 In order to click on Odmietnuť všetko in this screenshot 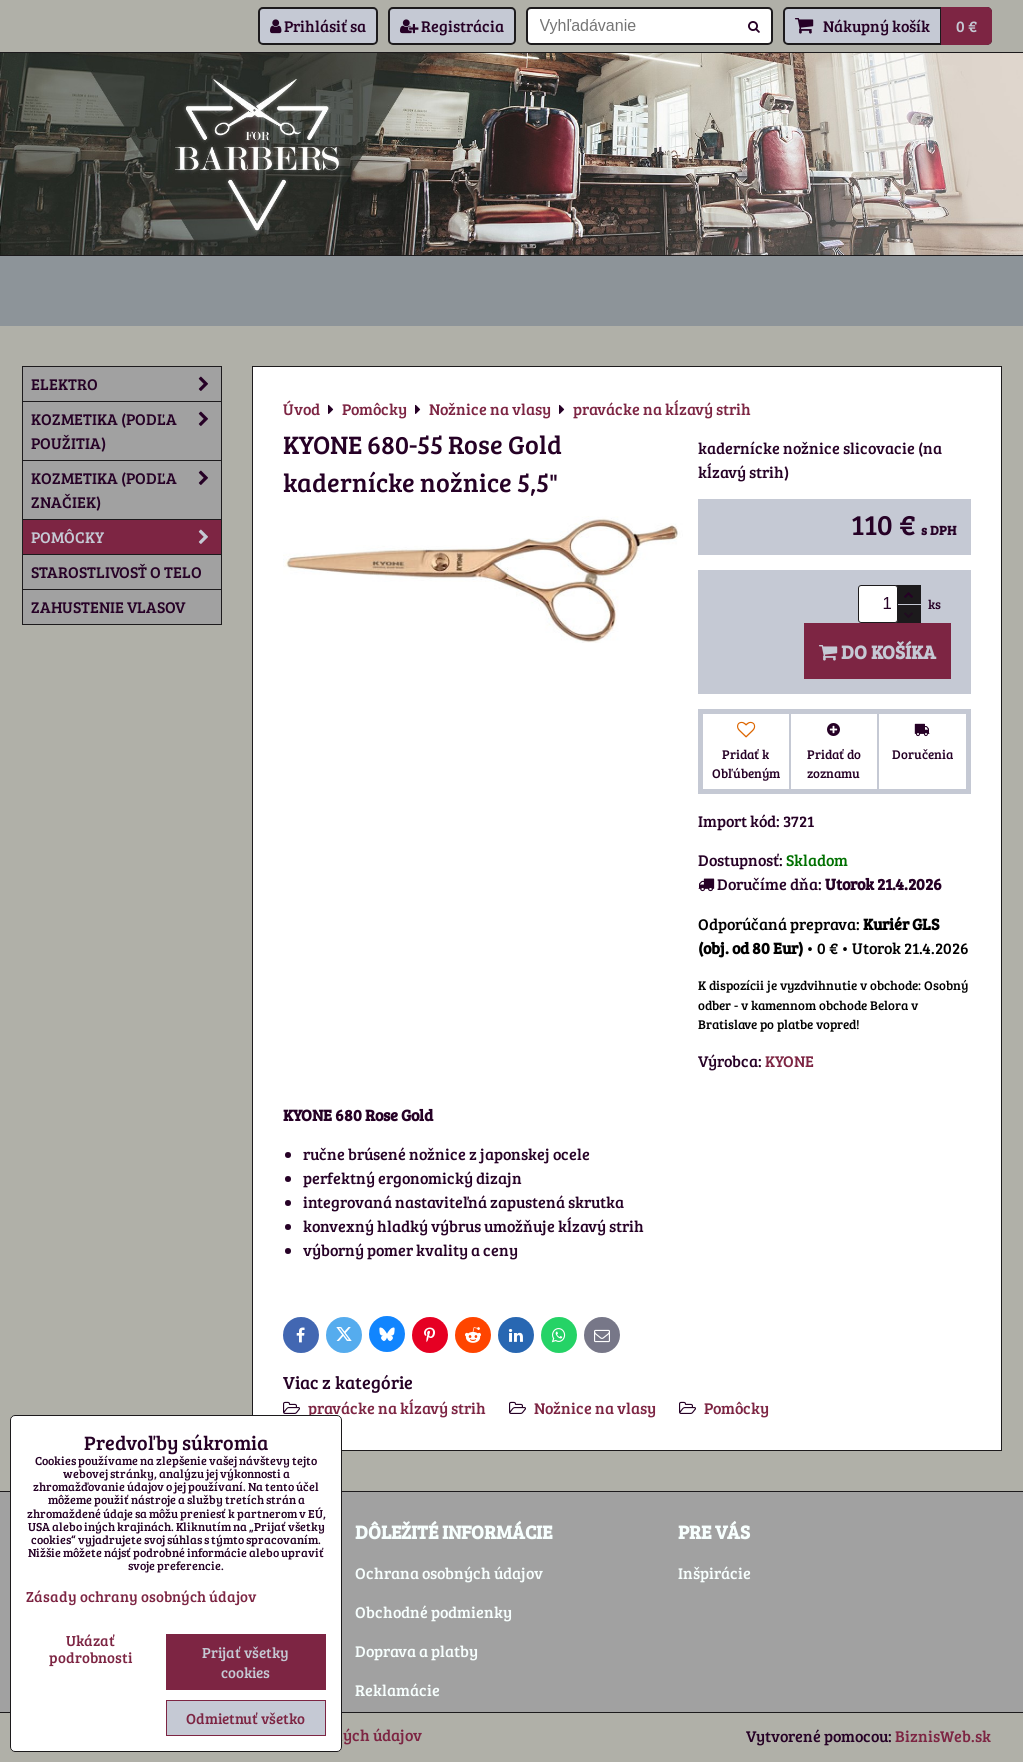, I will do `click(245, 1718)`.